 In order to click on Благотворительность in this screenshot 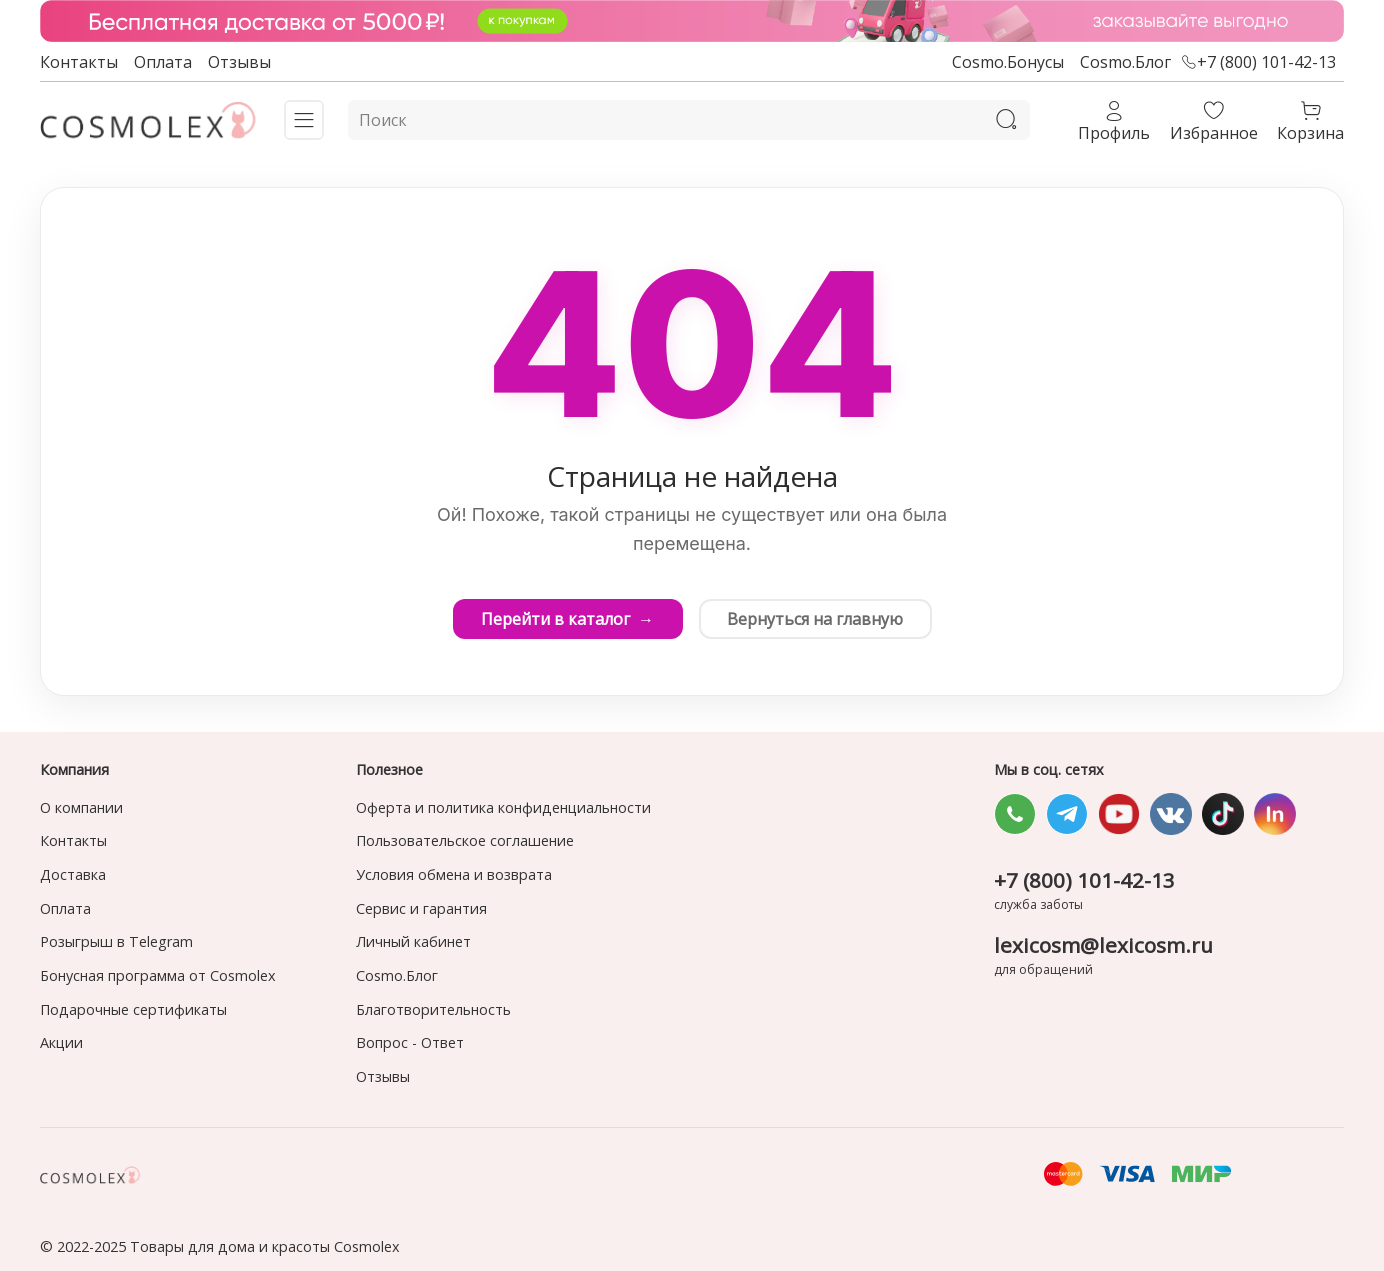, I will do `click(433, 1009)`.